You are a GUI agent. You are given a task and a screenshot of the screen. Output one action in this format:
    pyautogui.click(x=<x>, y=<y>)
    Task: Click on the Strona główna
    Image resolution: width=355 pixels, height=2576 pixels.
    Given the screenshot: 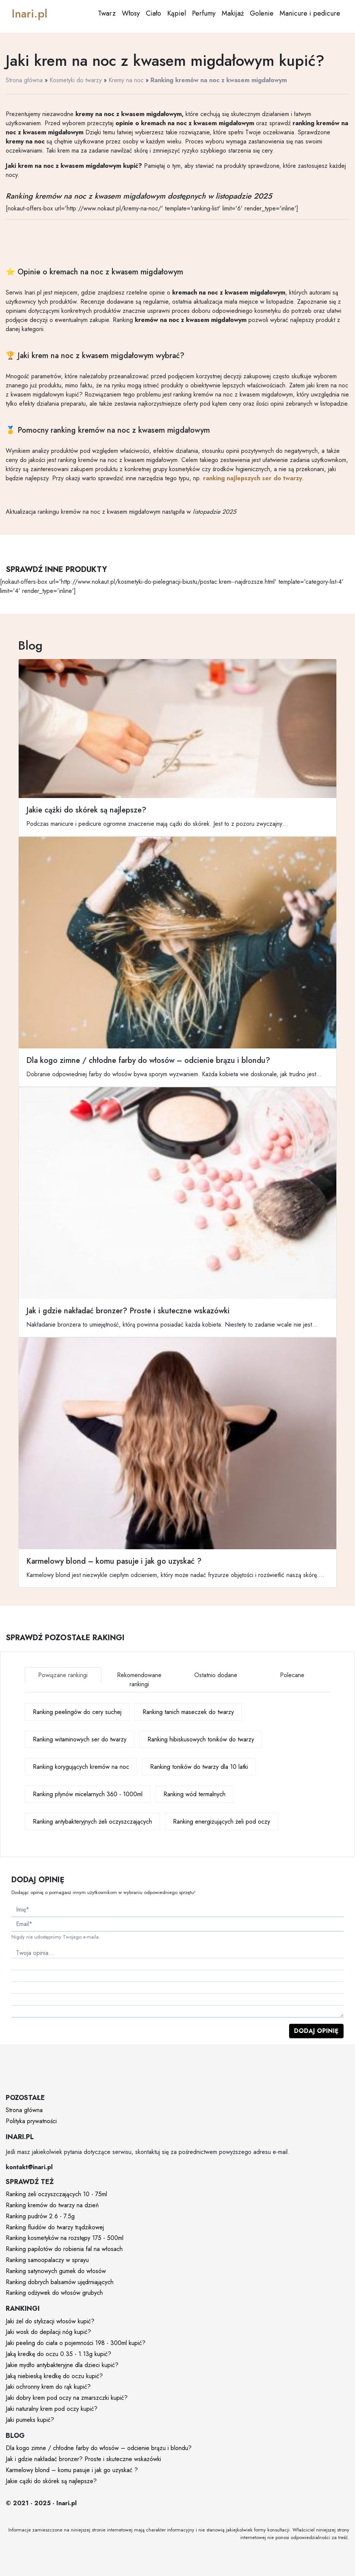 What is the action you would take?
    pyautogui.click(x=24, y=80)
    